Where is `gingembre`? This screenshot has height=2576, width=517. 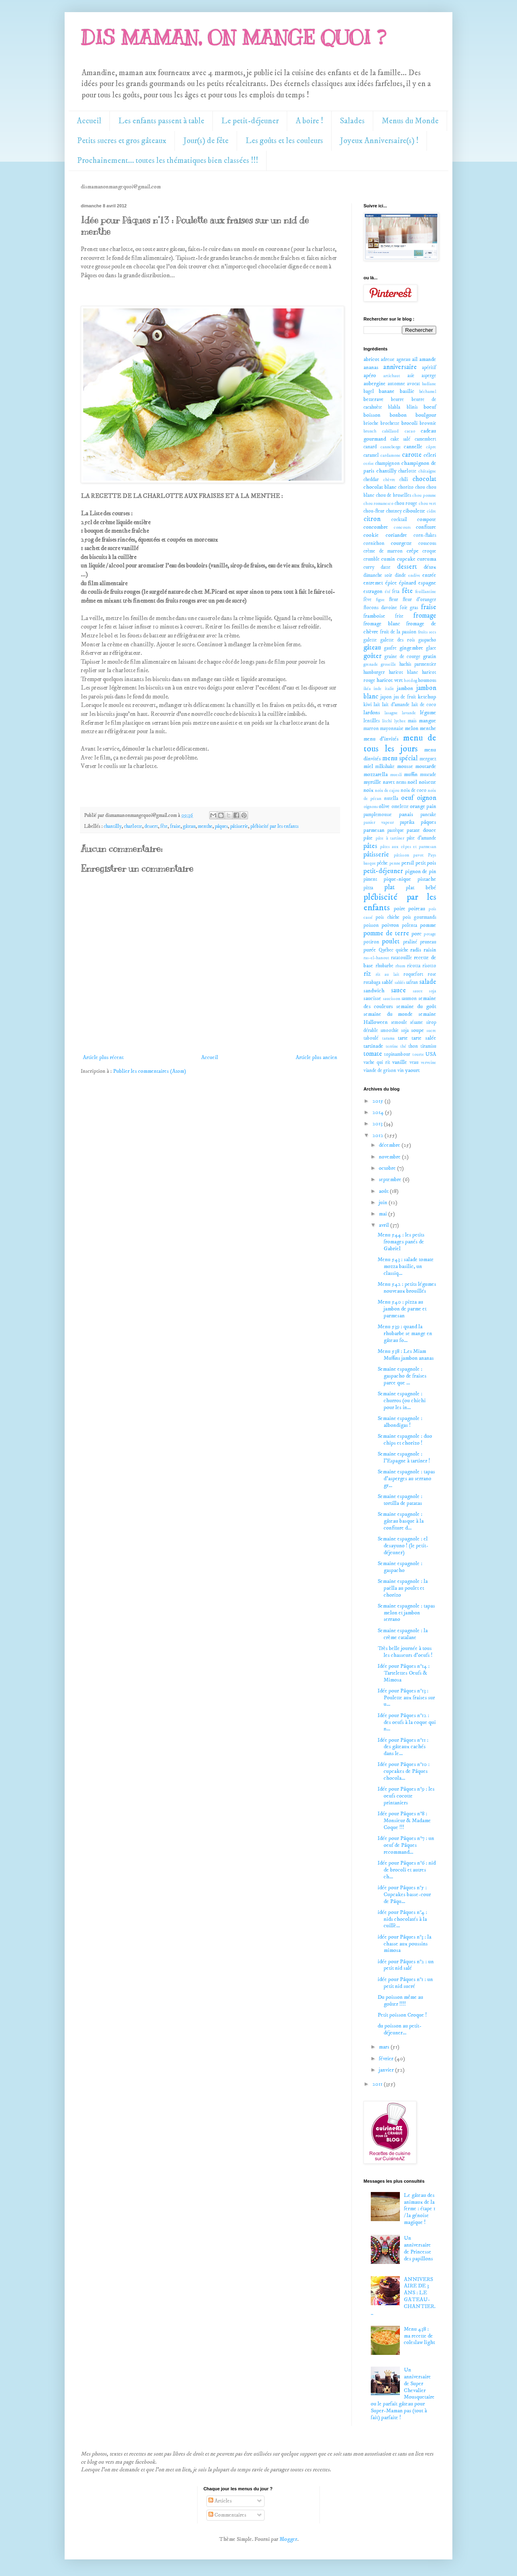
gingembre is located at coordinates (411, 648).